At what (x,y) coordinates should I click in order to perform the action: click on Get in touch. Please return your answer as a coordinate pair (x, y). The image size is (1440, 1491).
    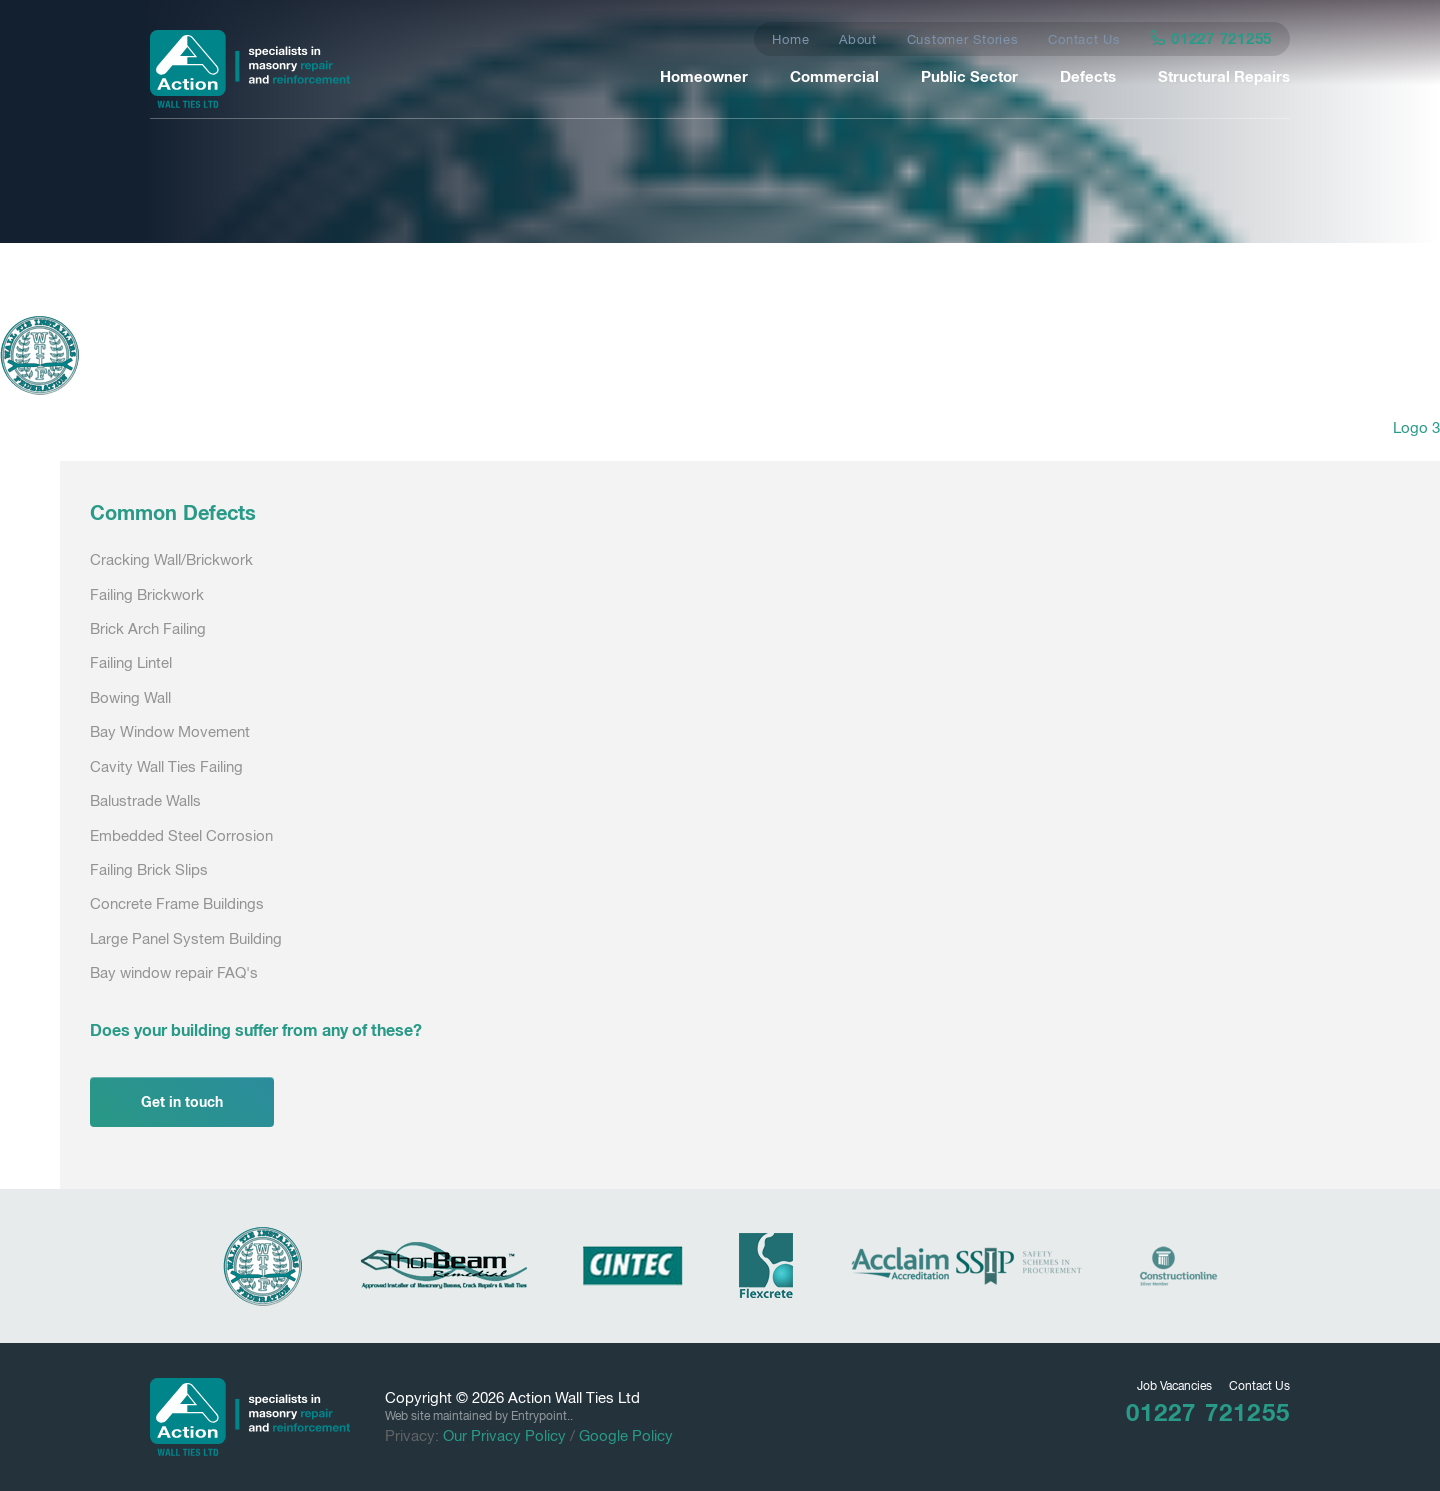
    Looking at the image, I should click on (182, 1101).